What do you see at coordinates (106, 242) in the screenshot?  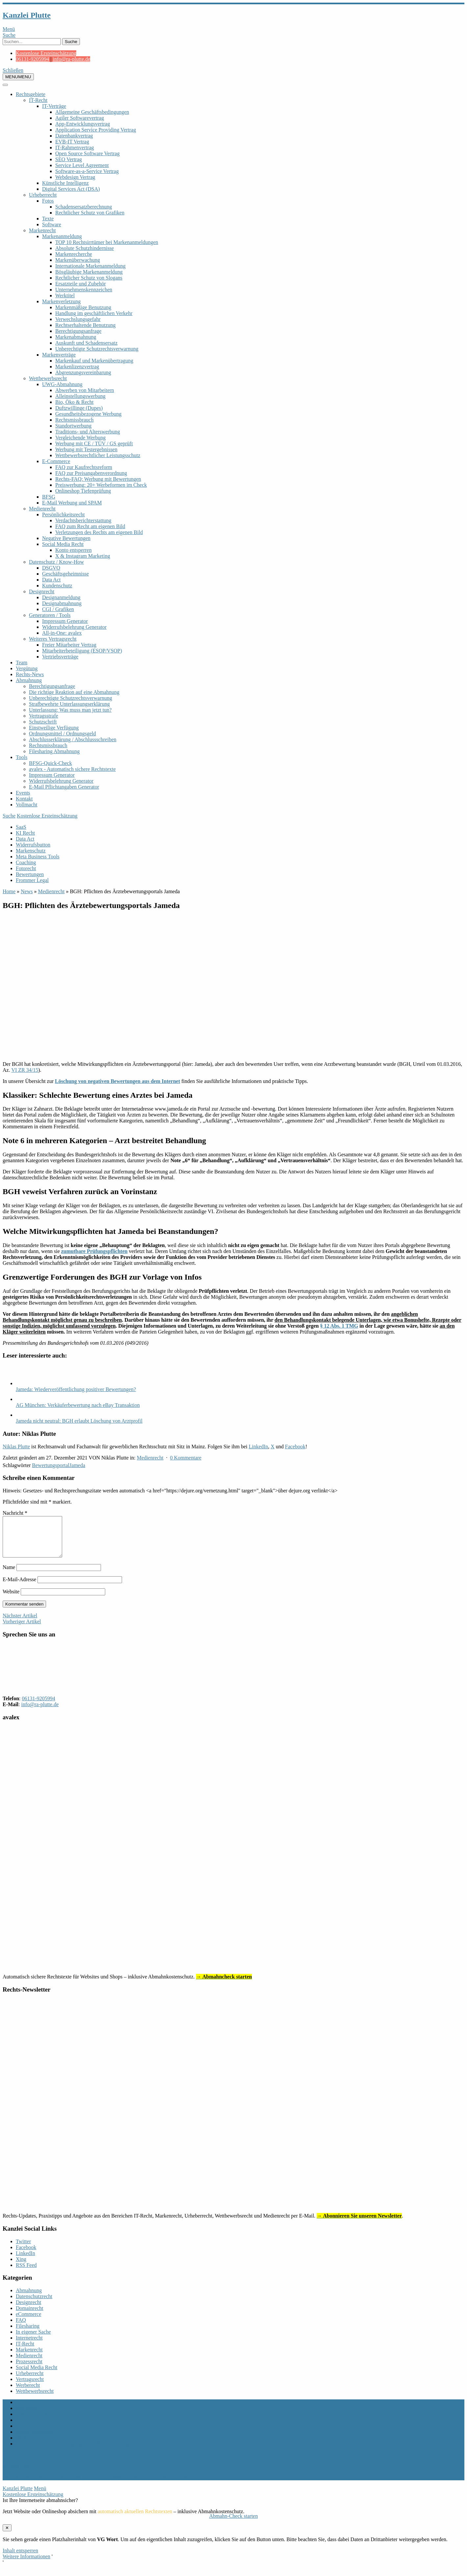 I see `TOP 10 Rechtsirrtümer bei Markenanmeldungen` at bounding box center [106, 242].